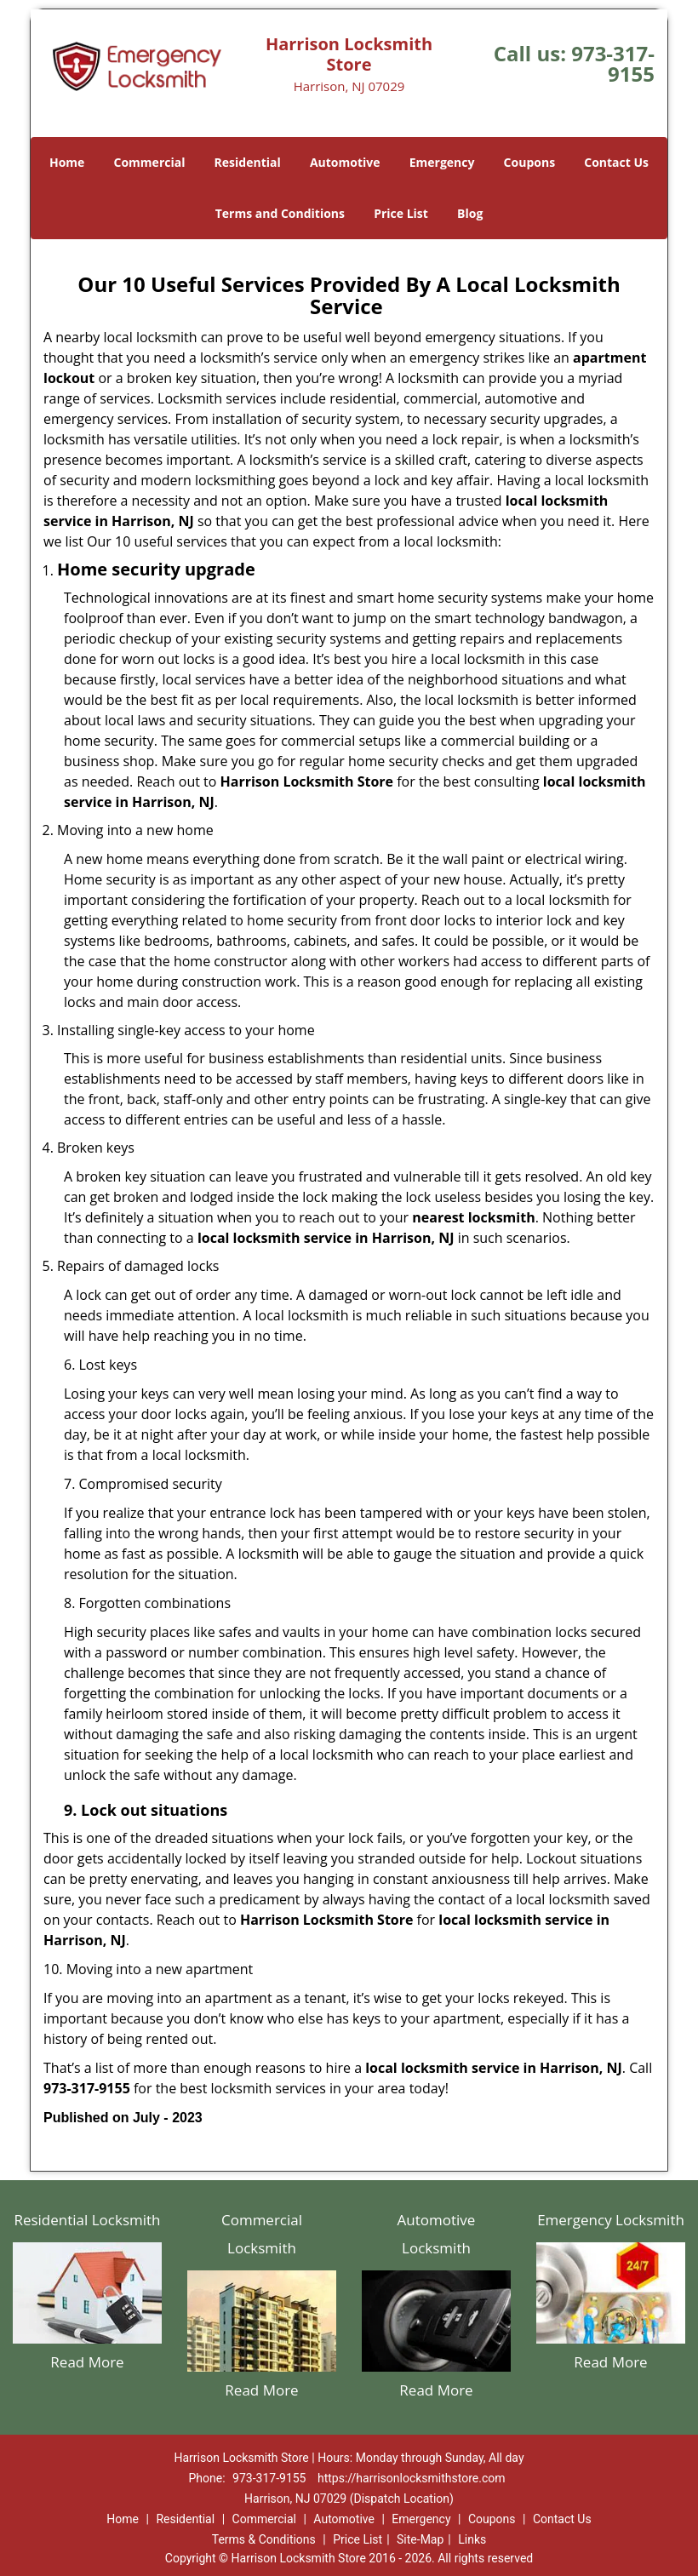 The height and width of the screenshot is (2576, 698). What do you see at coordinates (401, 213) in the screenshot?
I see `Price List` at bounding box center [401, 213].